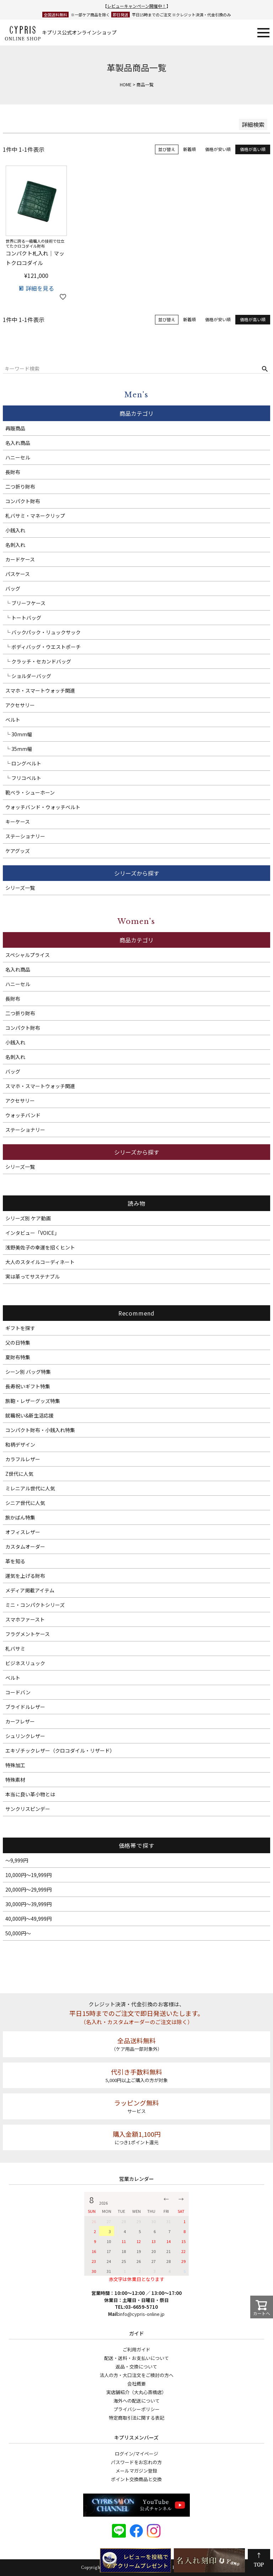 This screenshot has width=273, height=2576. I want to click on 実店舗紹介（大丸心斎橋店）, so click(136, 2392).